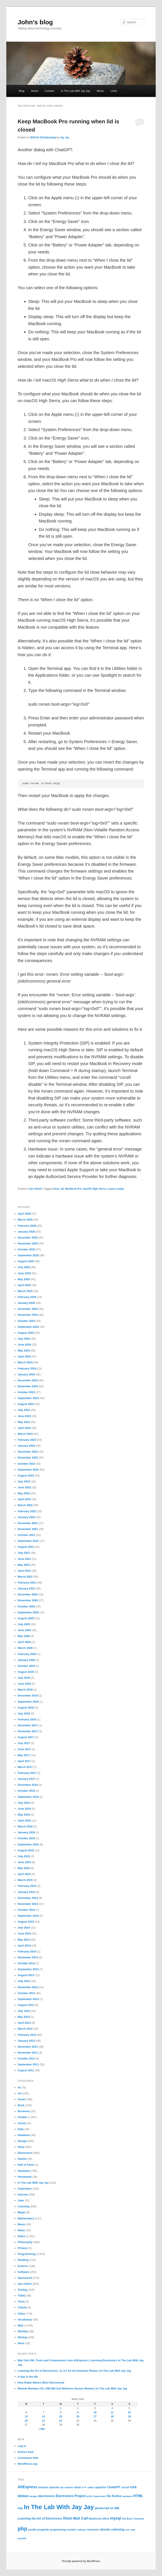 The height and width of the screenshot is (2576, 162). What do you see at coordinates (89, 2496) in the screenshot?
I see `error [error (23 items)]` at bounding box center [89, 2496].